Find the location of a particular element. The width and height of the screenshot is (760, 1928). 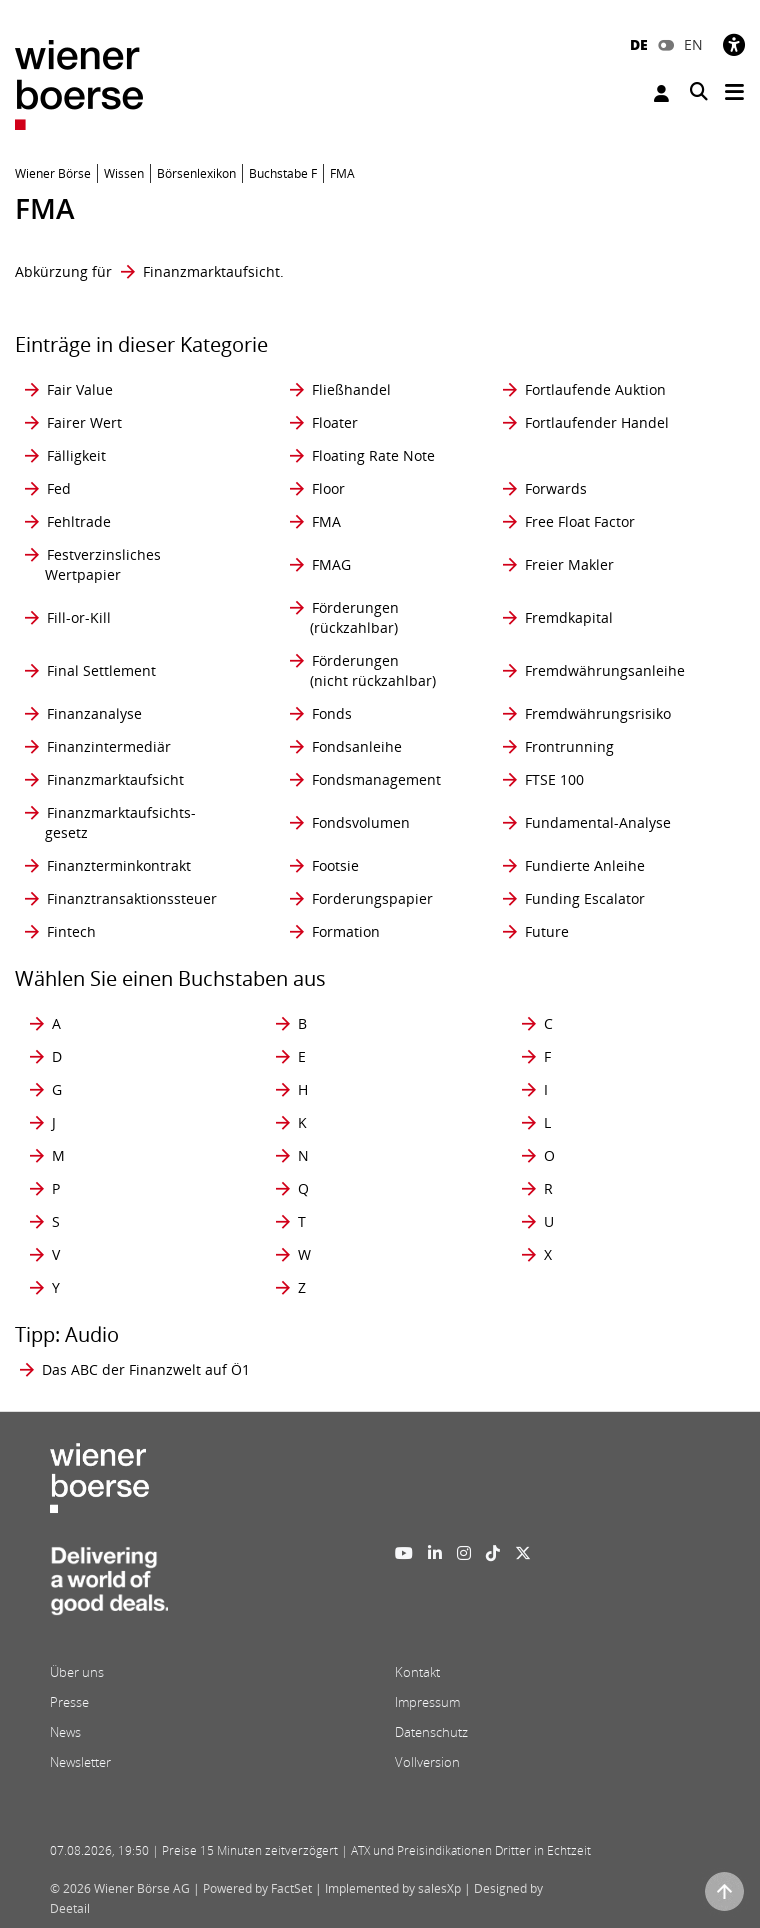

Floating Rate Note is located at coordinates (373, 455).